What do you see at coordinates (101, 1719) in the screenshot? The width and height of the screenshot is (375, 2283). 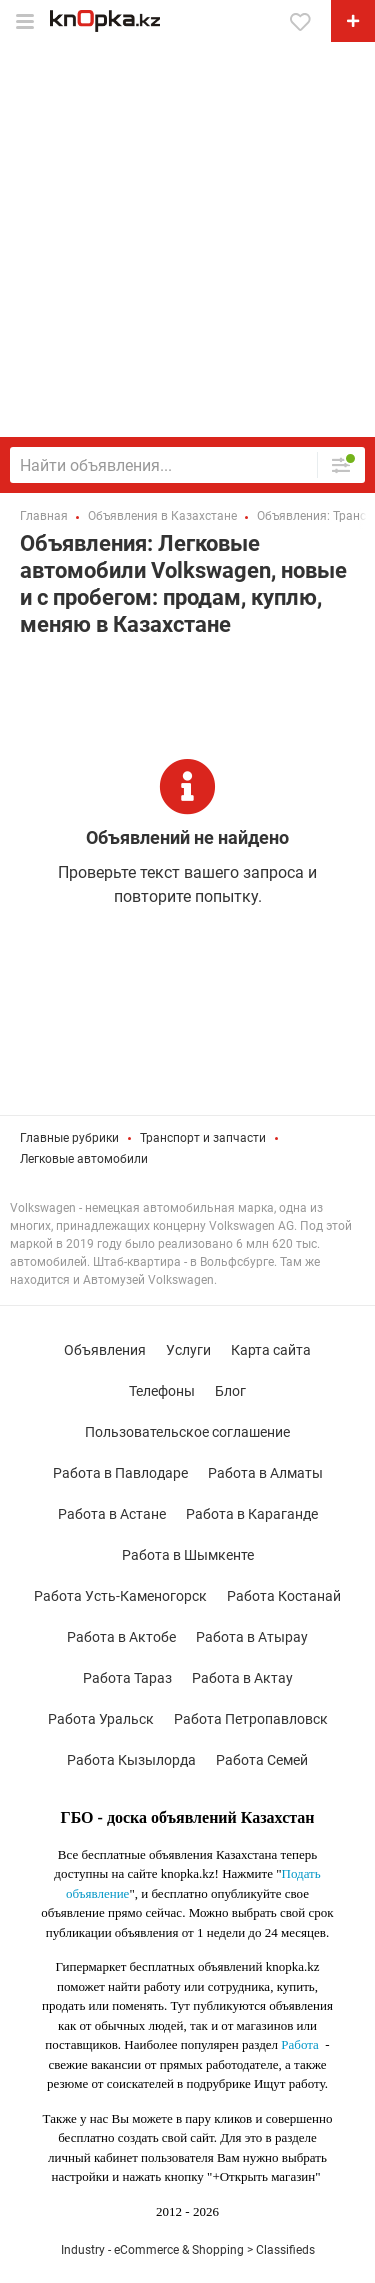 I see `Работа Уральск` at bounding box center [101, 1719].